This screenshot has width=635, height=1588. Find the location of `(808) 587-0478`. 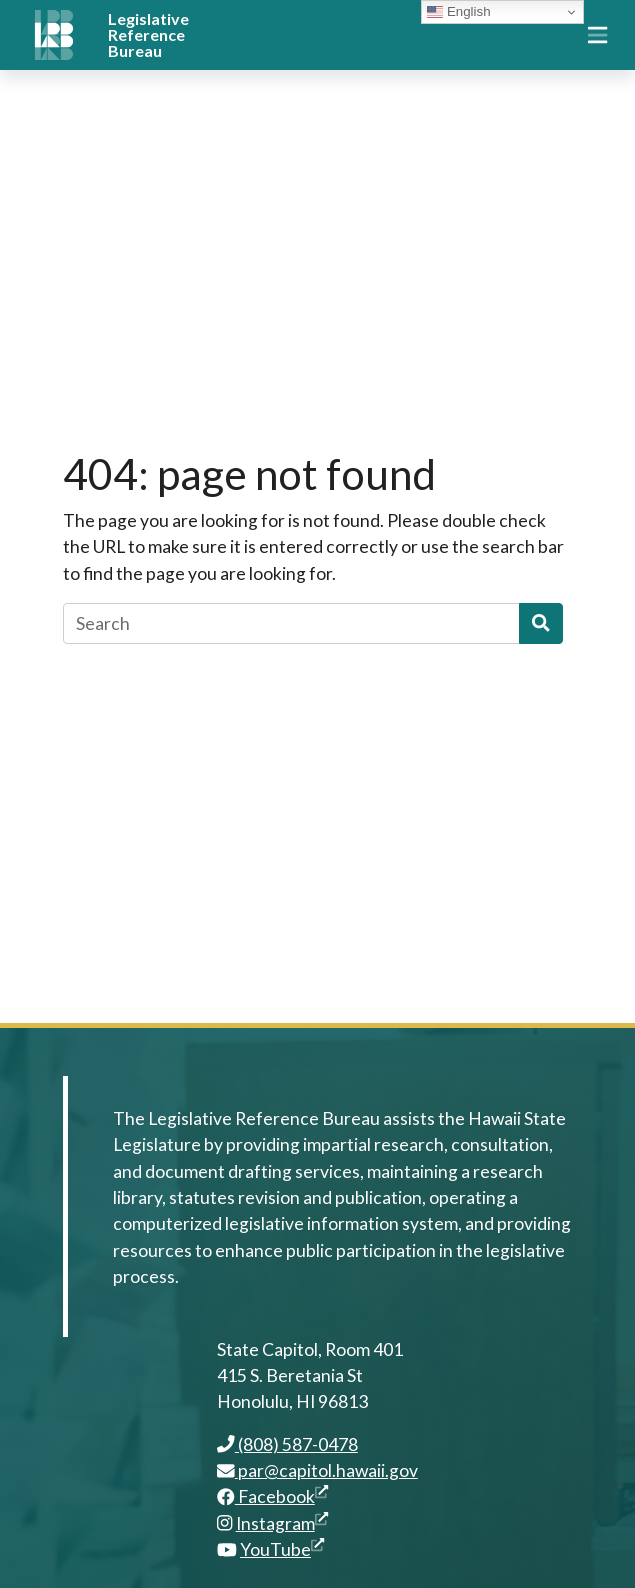

(808) 587-0478 is located at coordinates (287, 1444).